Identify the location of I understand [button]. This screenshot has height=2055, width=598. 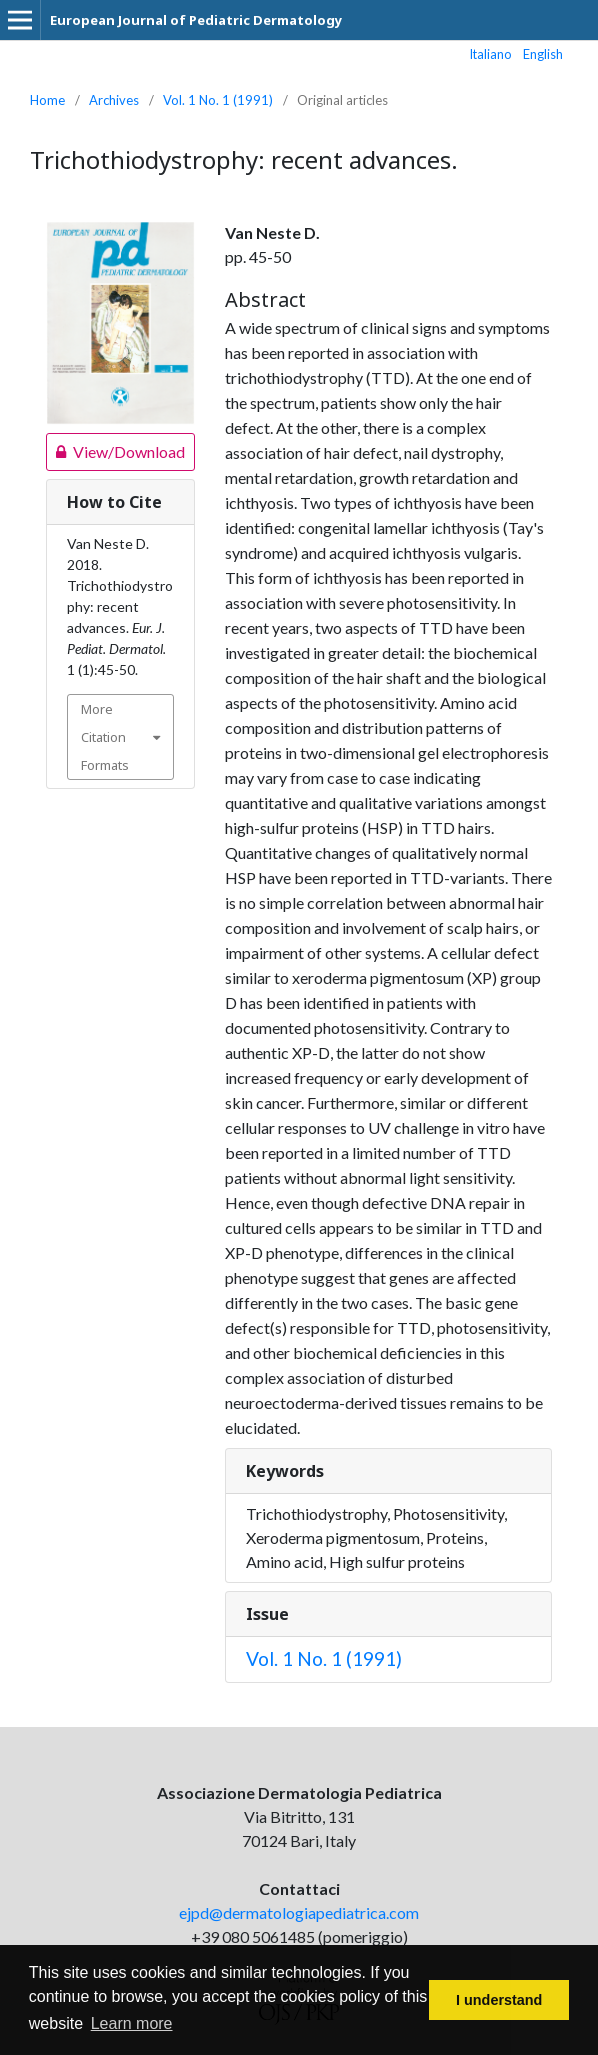
(499, 2000).